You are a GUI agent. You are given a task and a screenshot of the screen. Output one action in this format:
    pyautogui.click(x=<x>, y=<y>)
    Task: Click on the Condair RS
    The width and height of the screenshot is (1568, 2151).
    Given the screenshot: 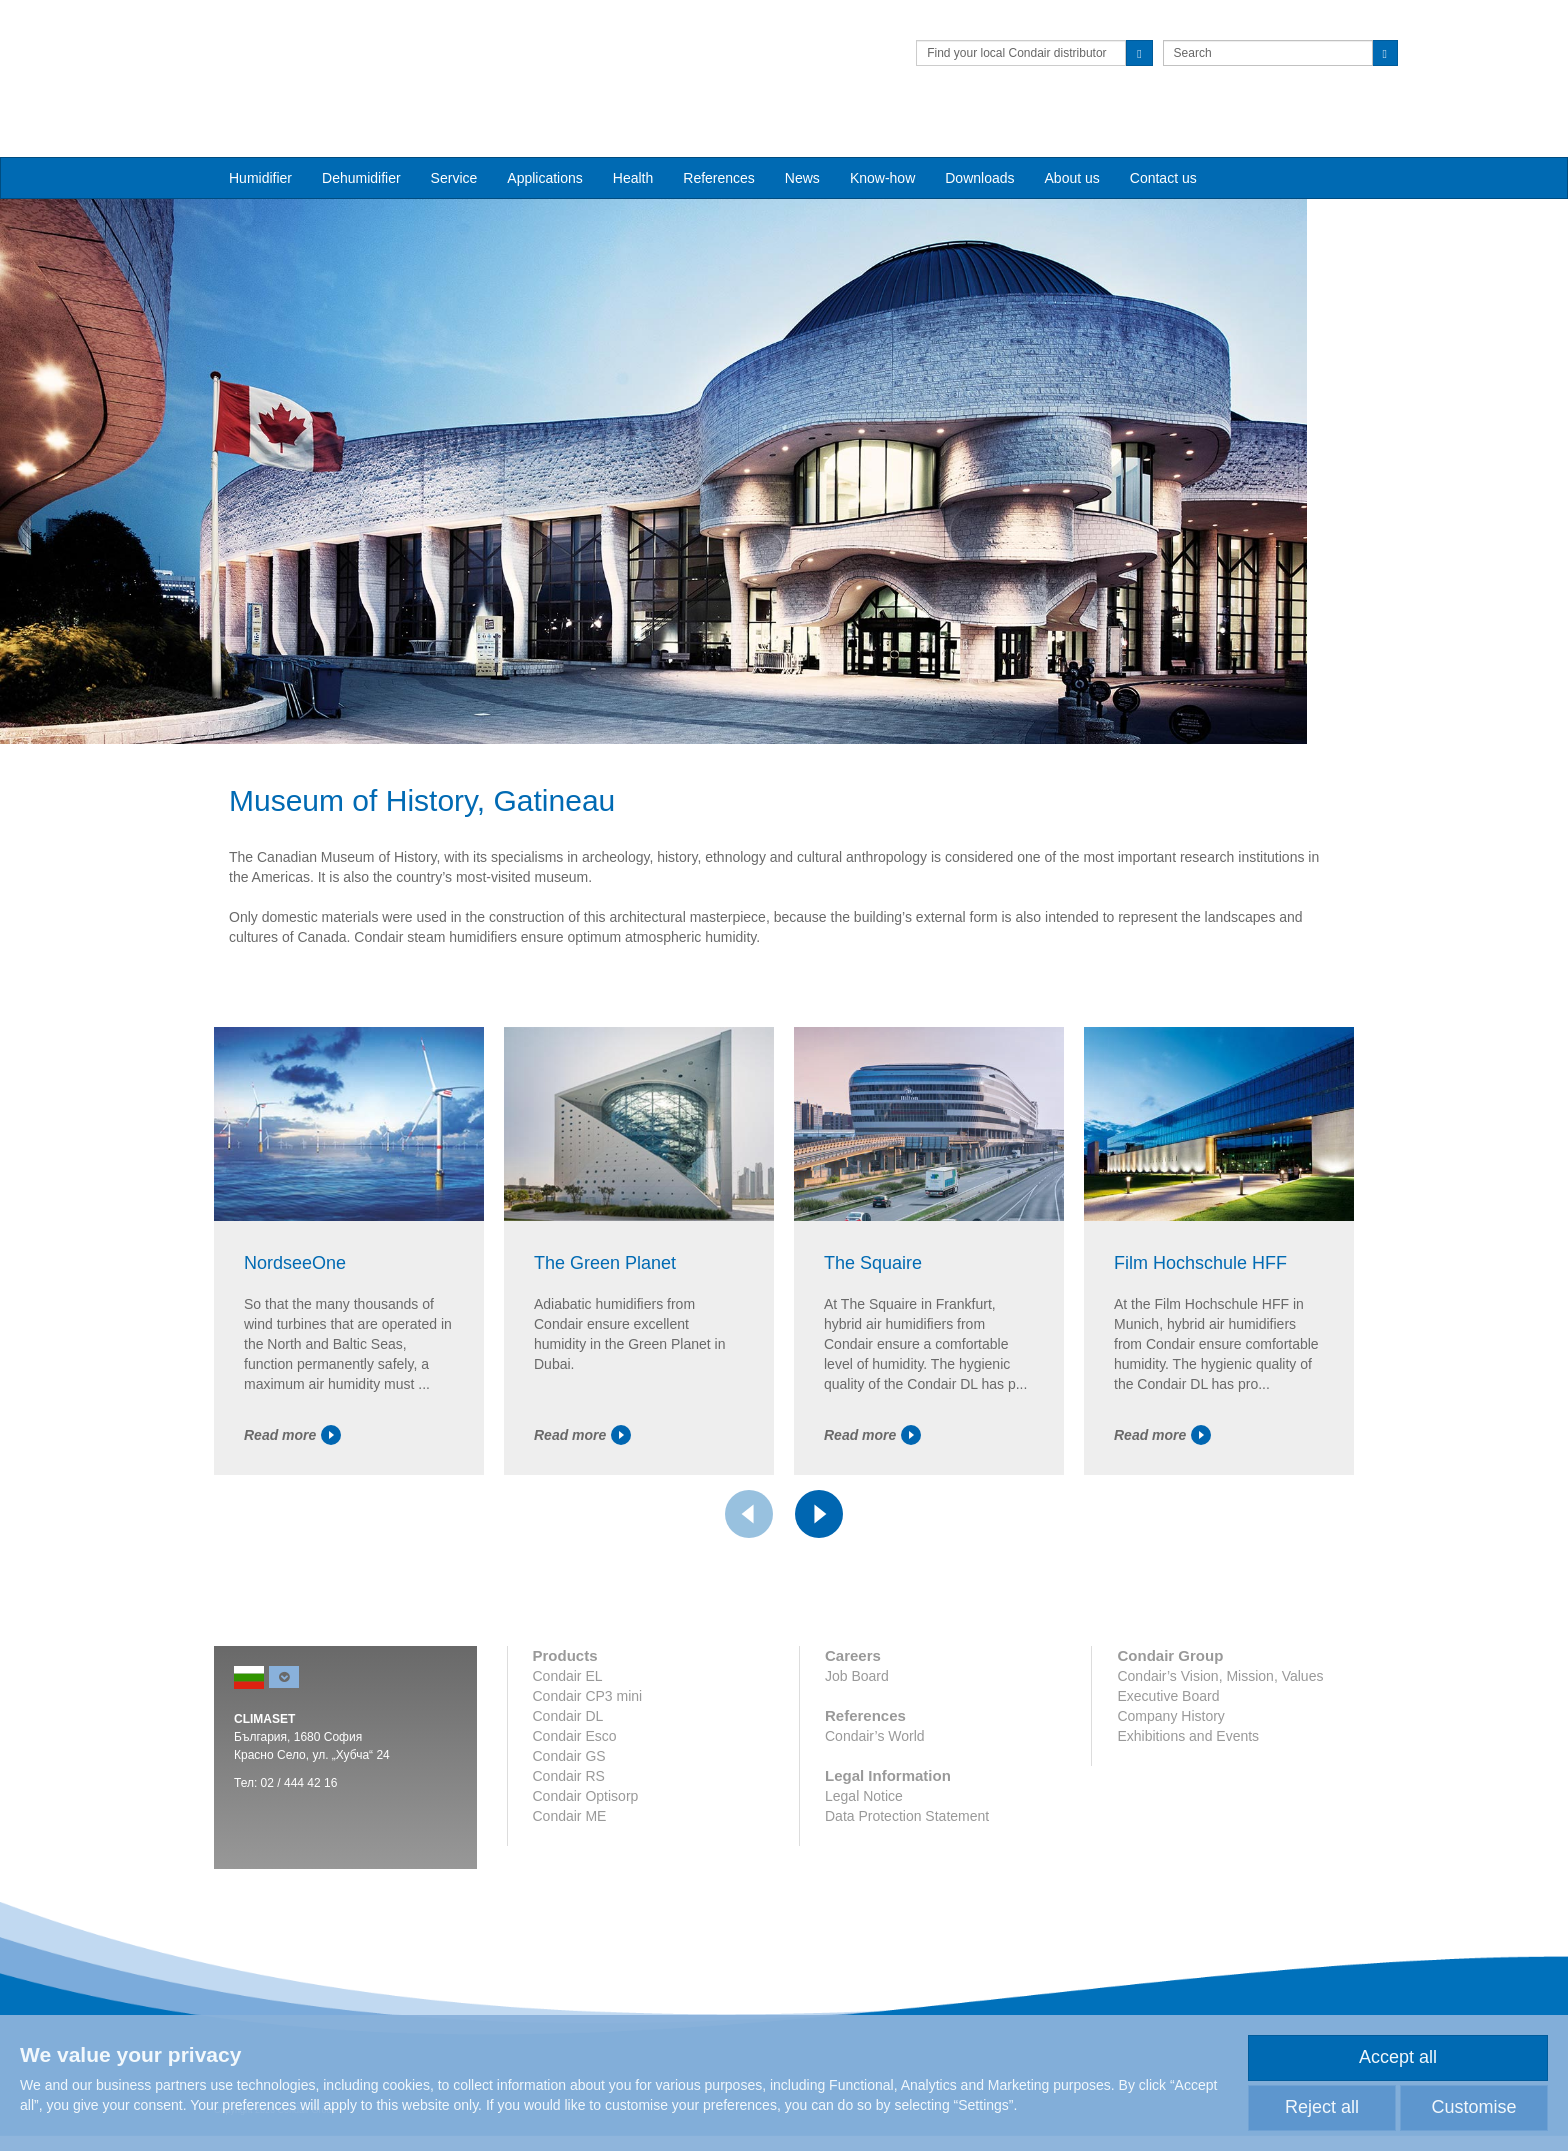 What is the action you would take?
    pyautogui.click(x=569, y=1847)
    